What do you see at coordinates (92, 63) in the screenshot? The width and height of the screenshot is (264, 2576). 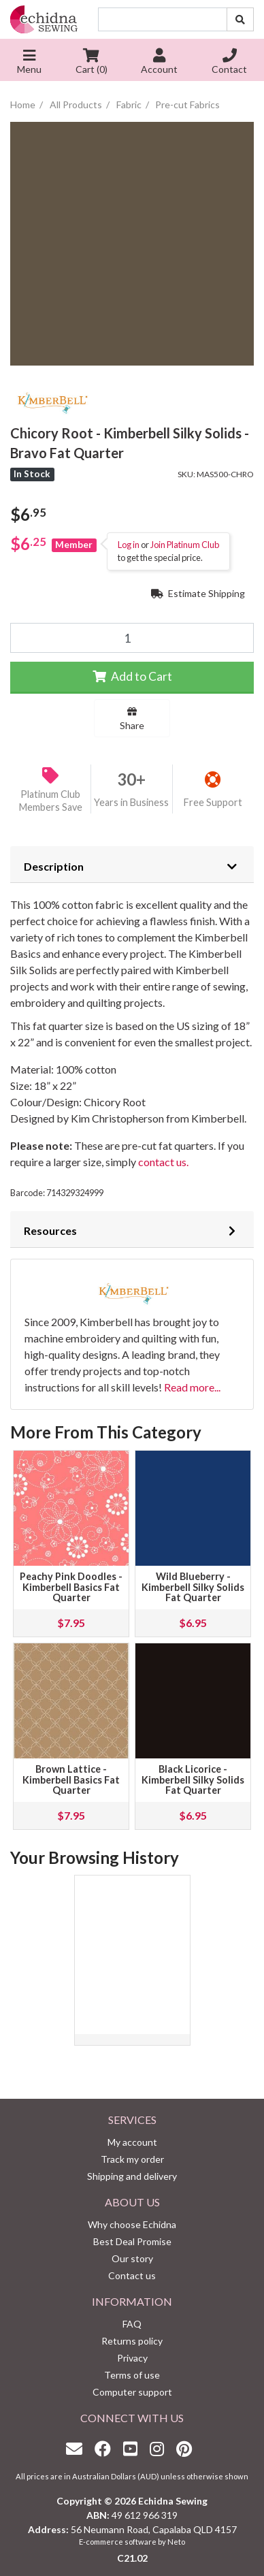 I see `Cart ()` at bounding box center [92, 63].